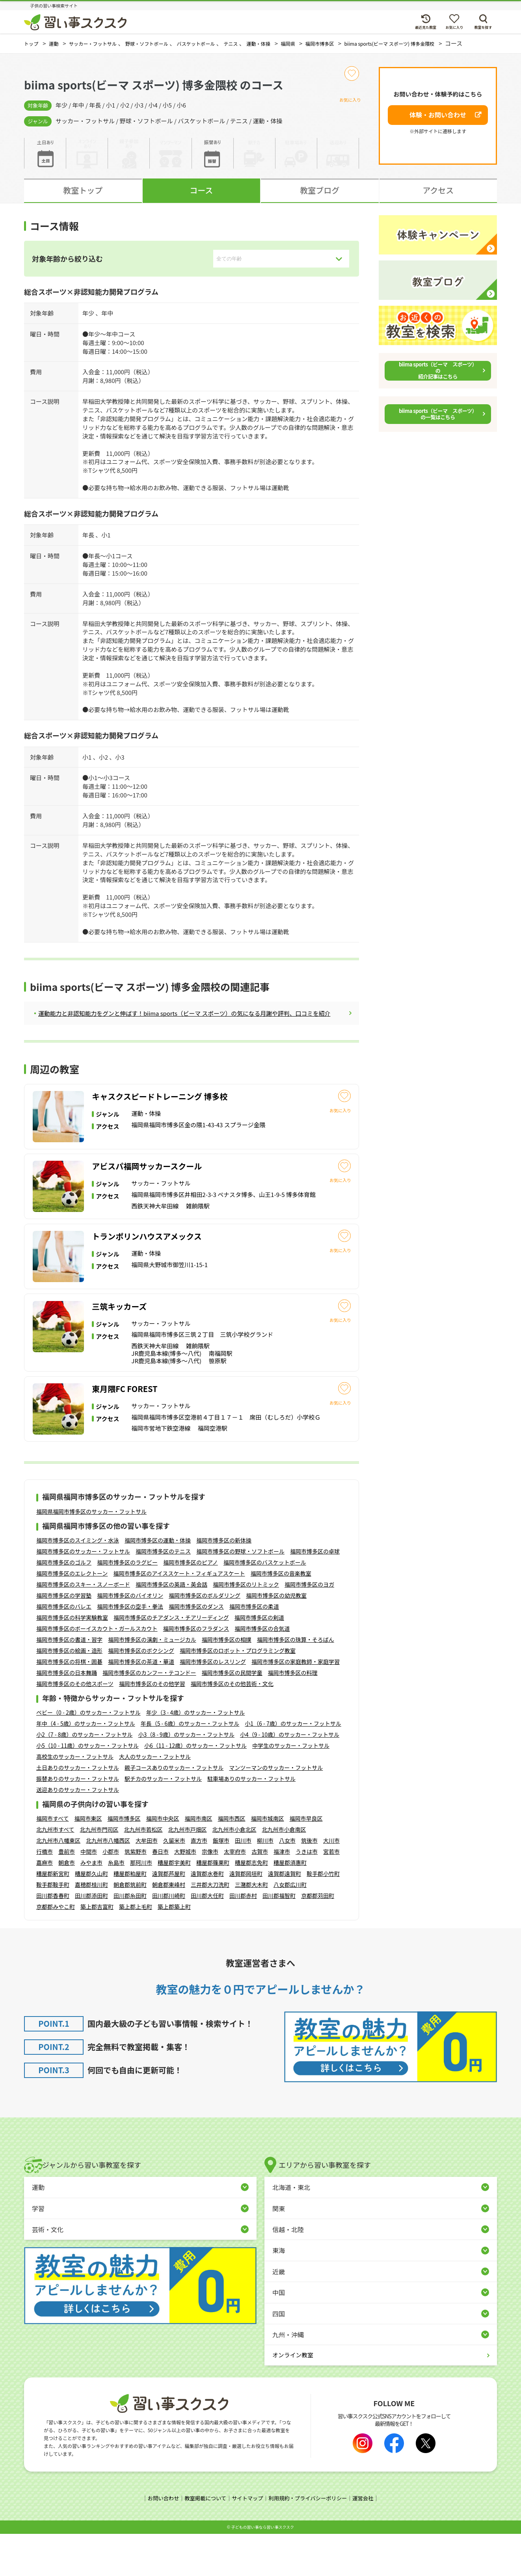 The height and width of the screenshot is (2576, 521). Describe the element at coordinates (110, 1894) in the screenshot. I see `小郡市` at that location.